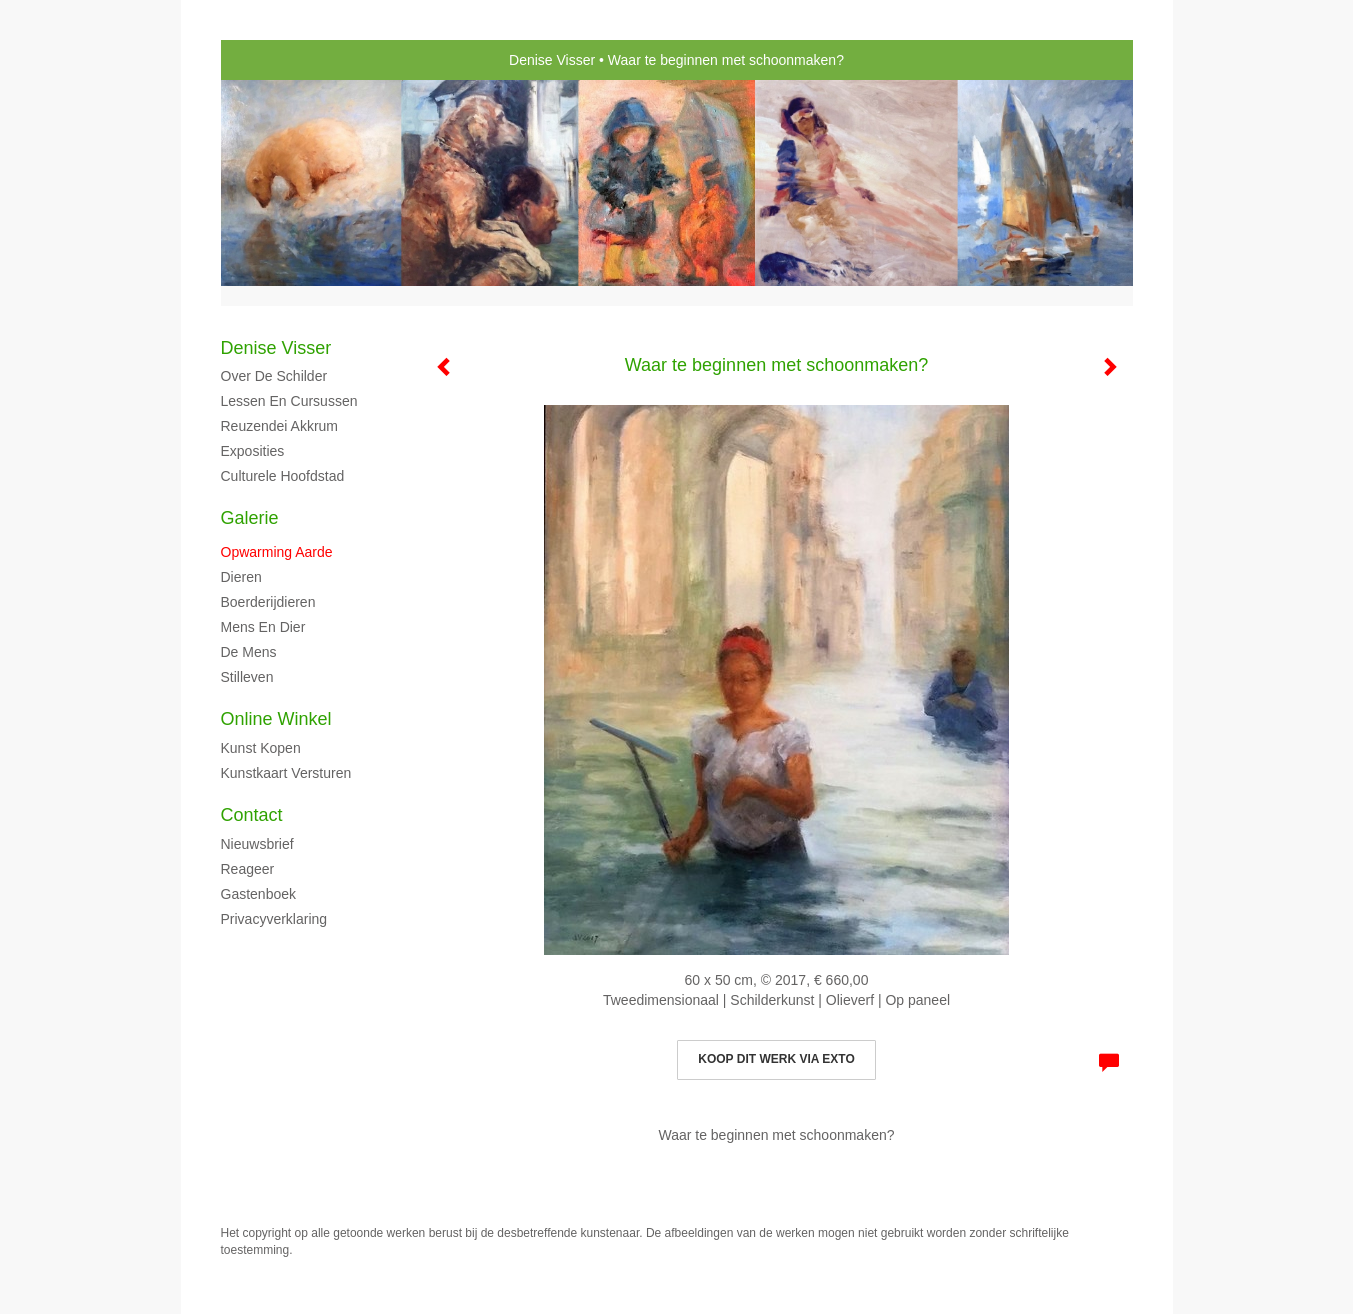  I want to click on Reuzendei Akkrum, so click(280, 426).